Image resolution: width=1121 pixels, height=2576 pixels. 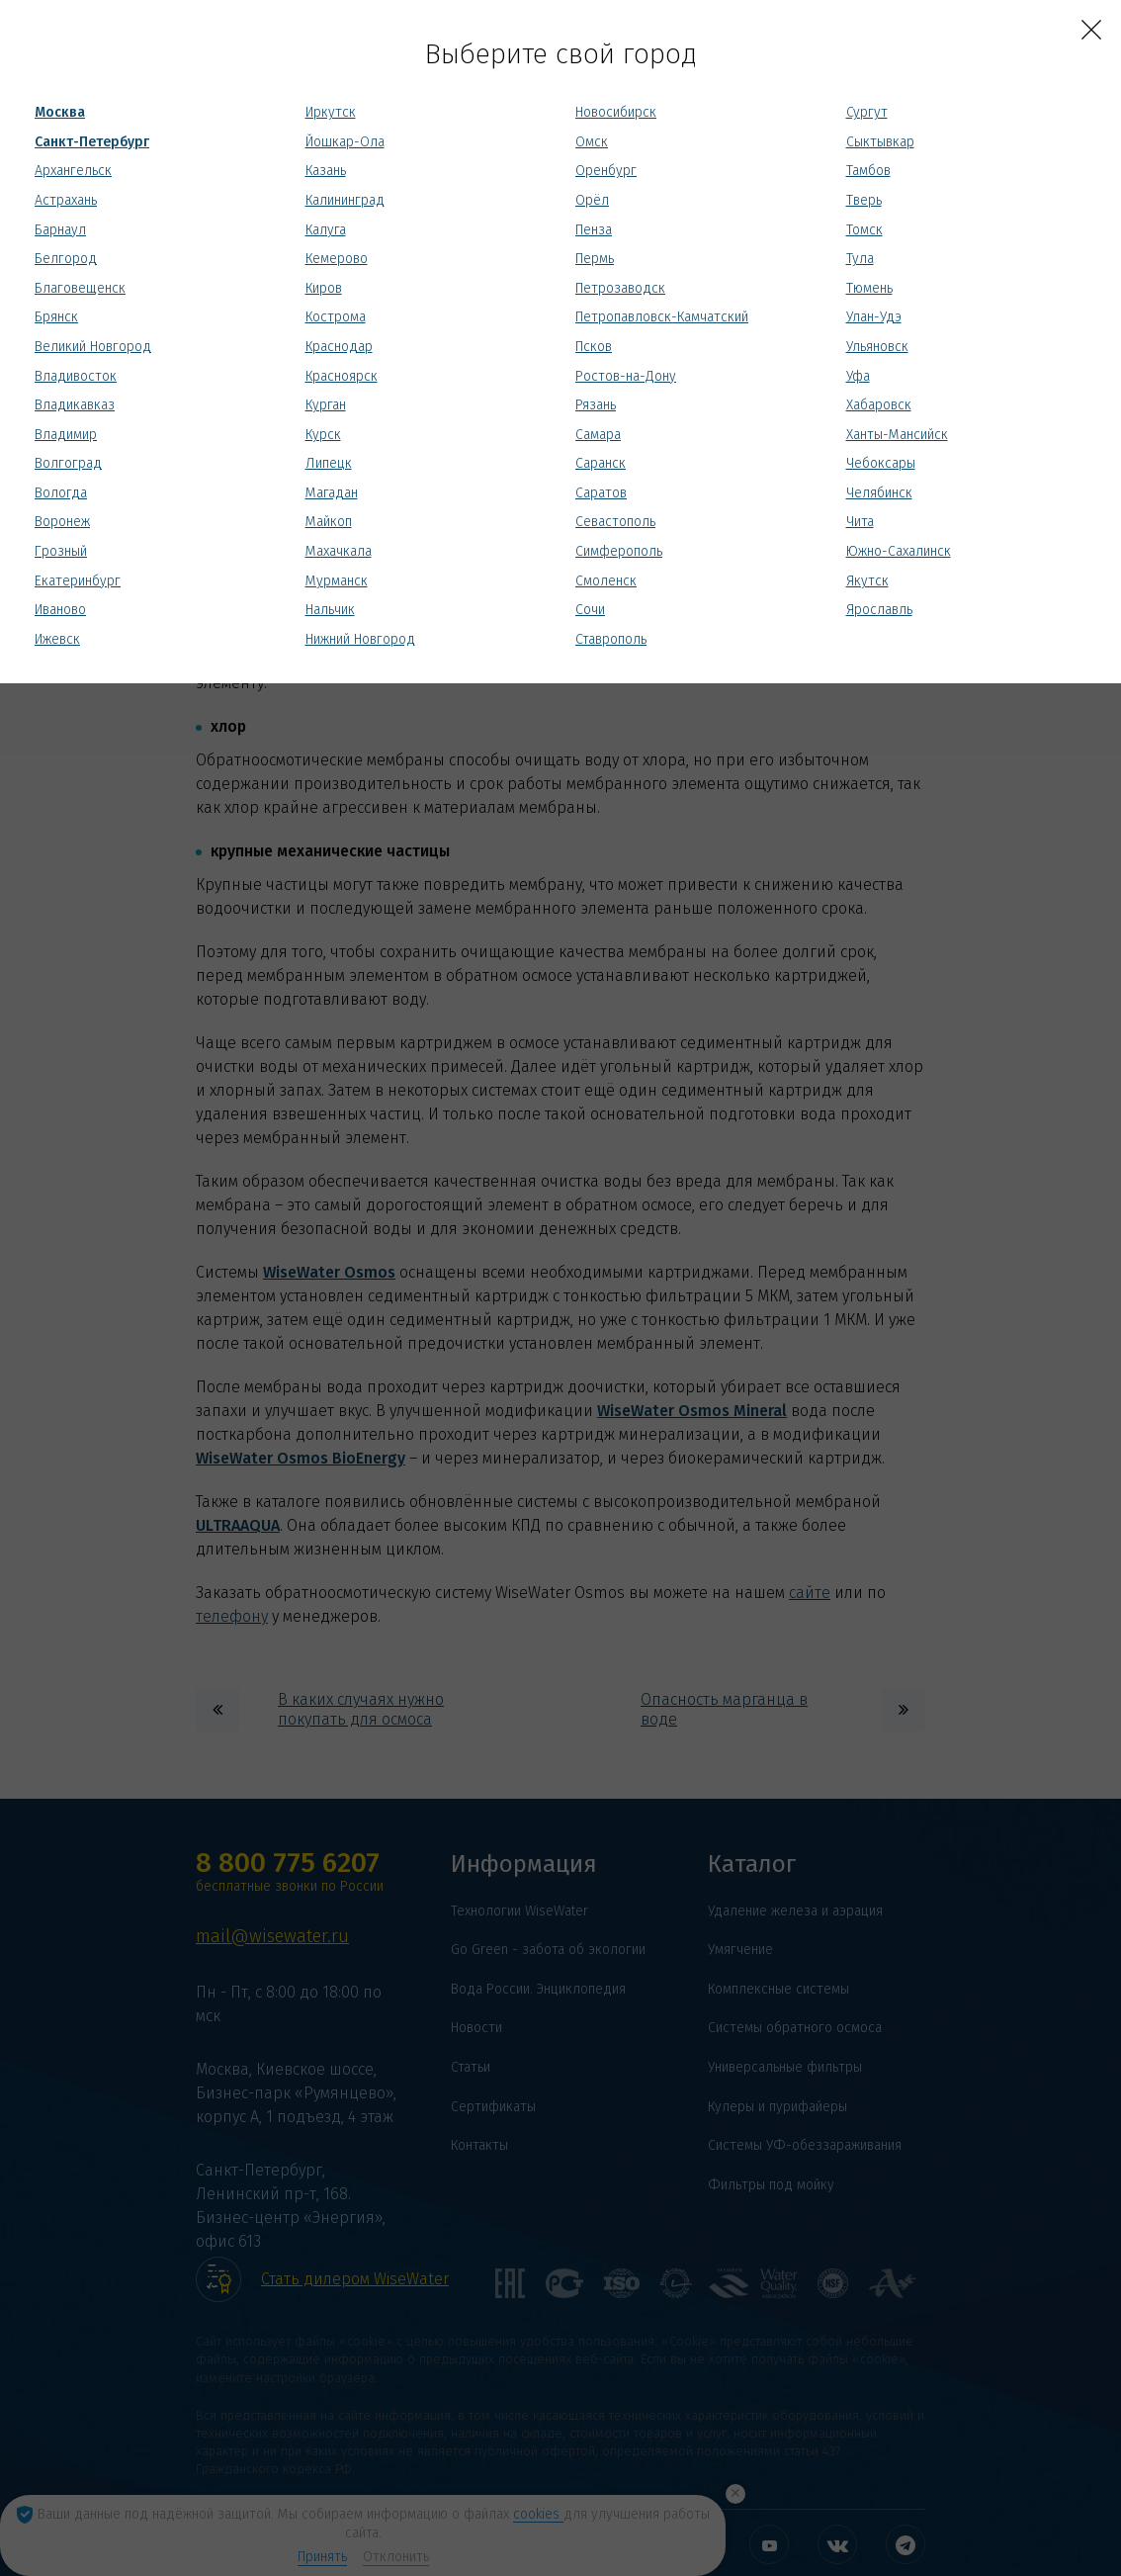 What do you see at coordinates (66, 200) in the screenshot?
I see `Астрахань` at bounding box center [66, 200].